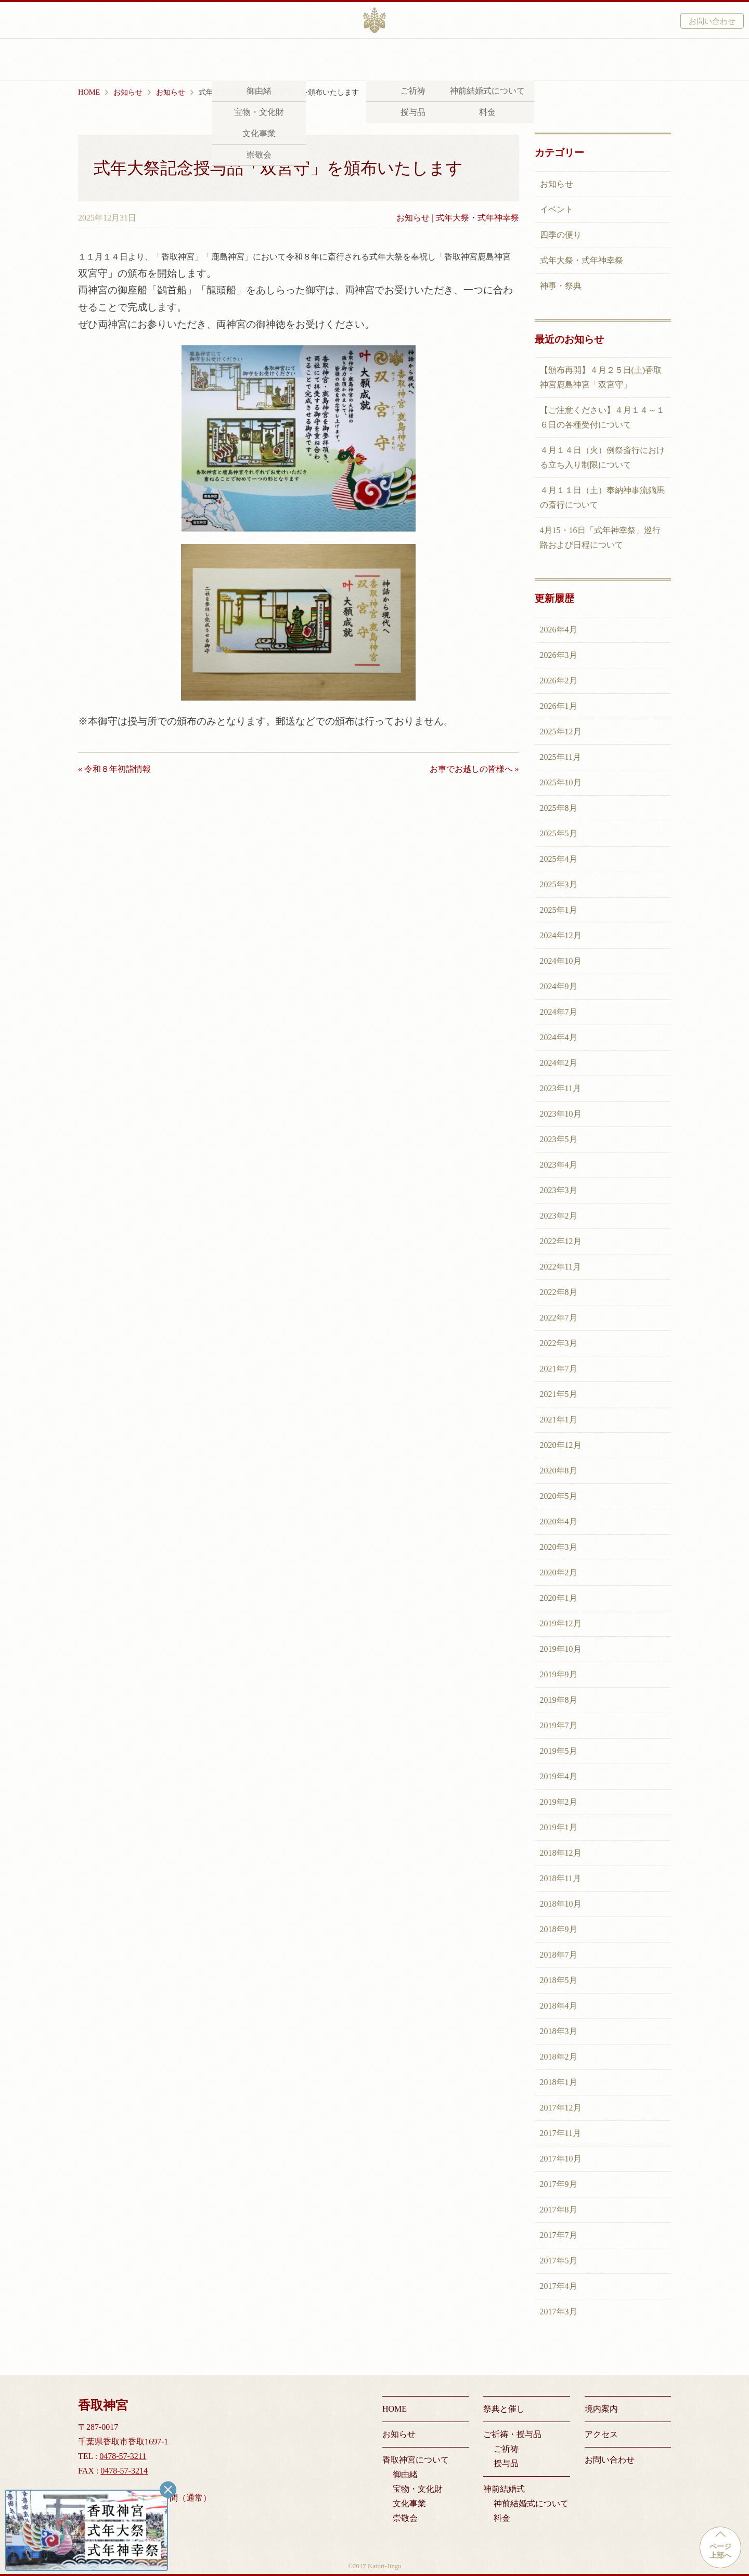 The height and width of the screenshot is (2576, 749). Describe the element at coordinates (122, 2456) in the screenshot. I see `0478-57-3211` at that location.